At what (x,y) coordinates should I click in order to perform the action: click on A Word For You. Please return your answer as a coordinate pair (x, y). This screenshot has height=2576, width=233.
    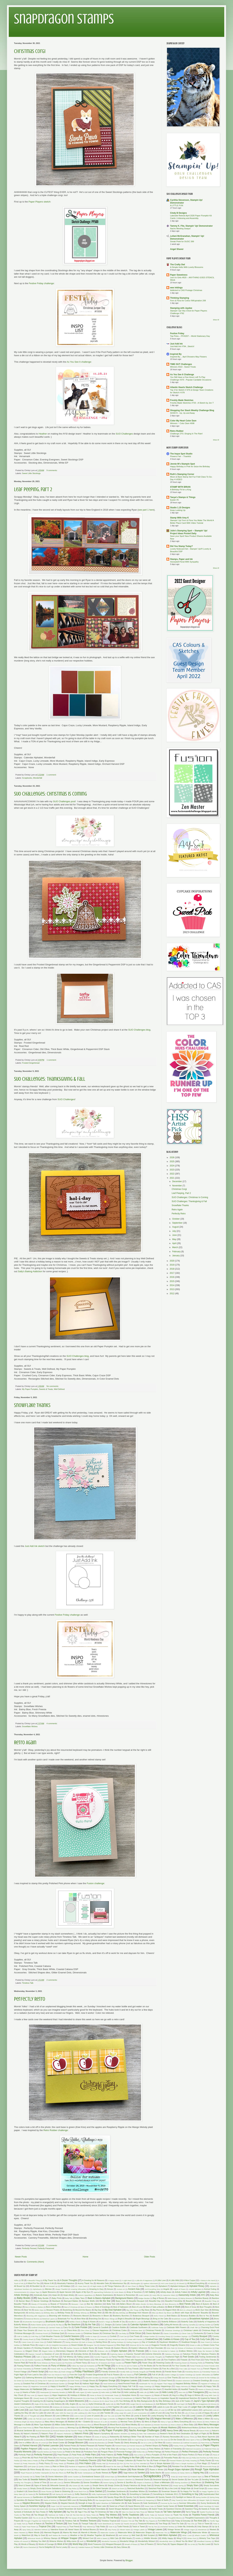
    Looking at the image, I should click on (33, 2283).